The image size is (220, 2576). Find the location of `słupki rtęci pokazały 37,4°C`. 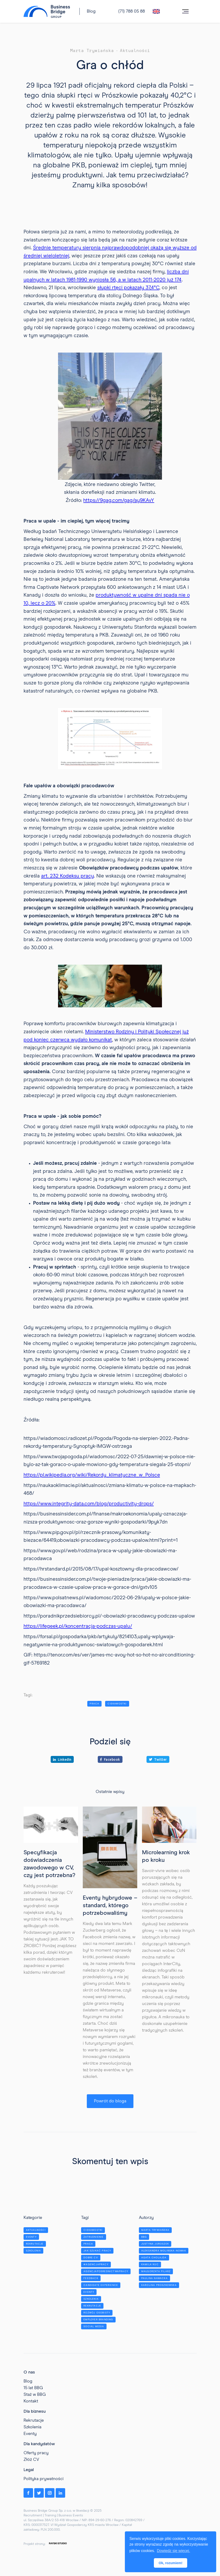

słupki rtęci pokazały 37,4°C is located at coordinates (128, 287).